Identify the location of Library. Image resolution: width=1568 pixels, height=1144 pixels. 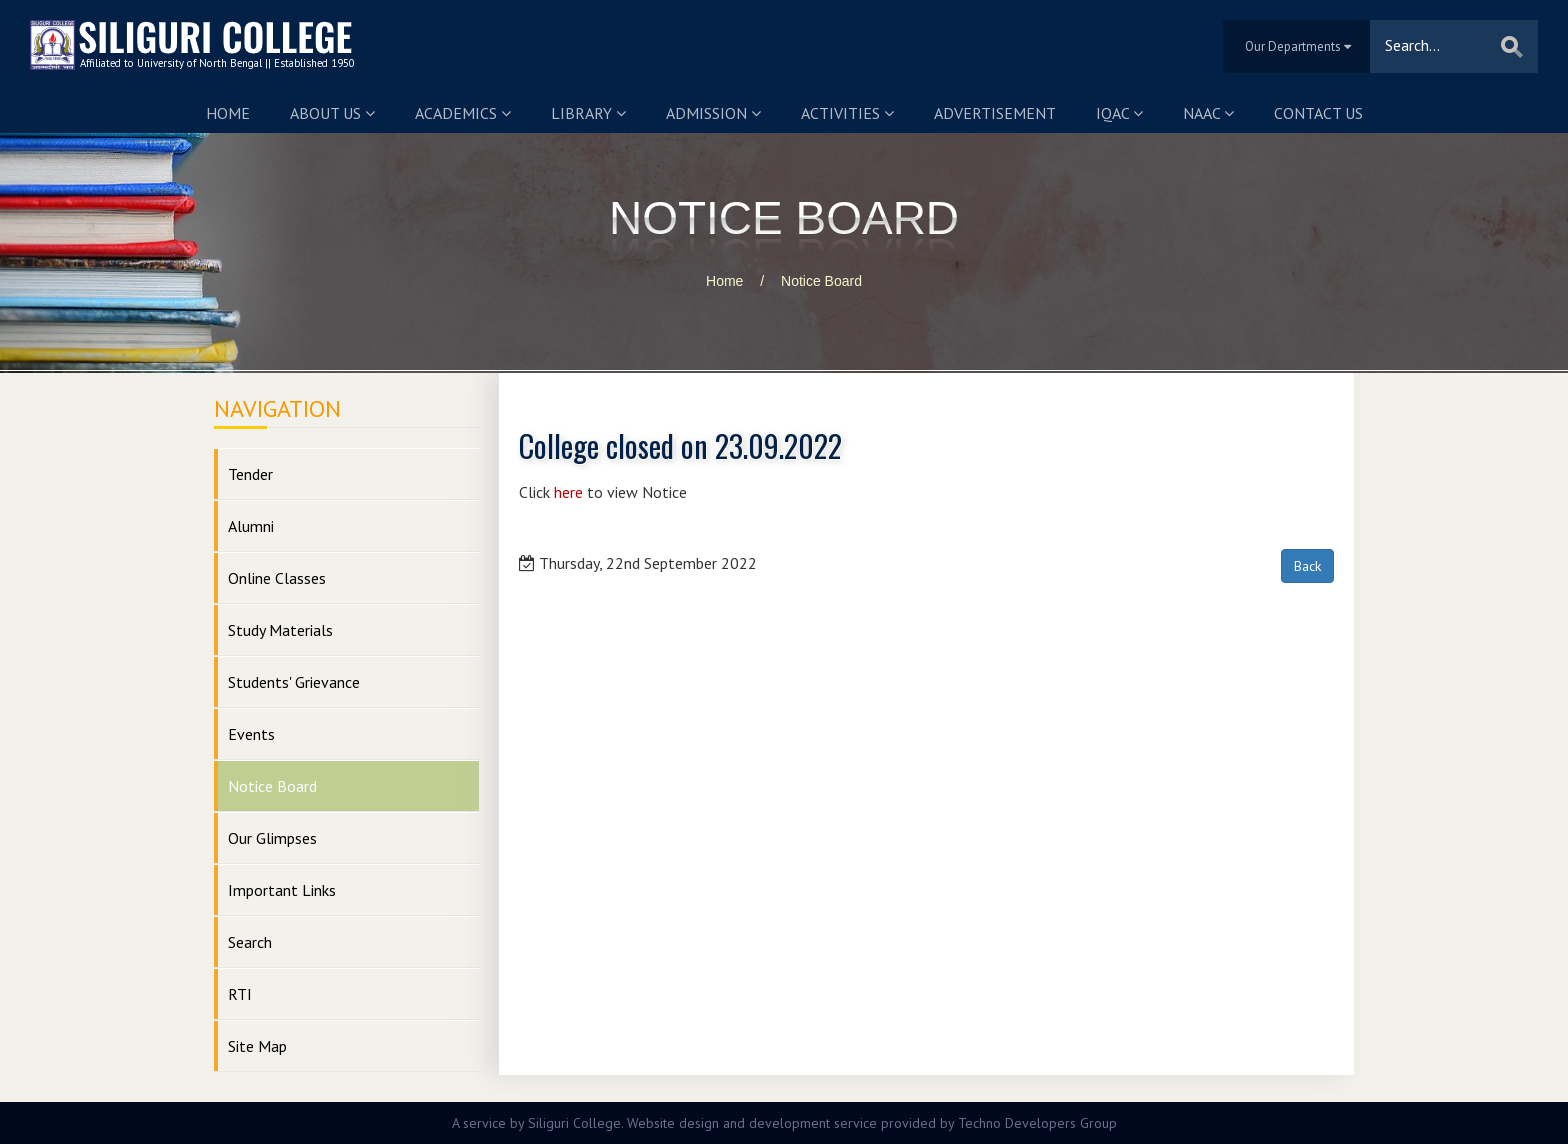
(588, 113).